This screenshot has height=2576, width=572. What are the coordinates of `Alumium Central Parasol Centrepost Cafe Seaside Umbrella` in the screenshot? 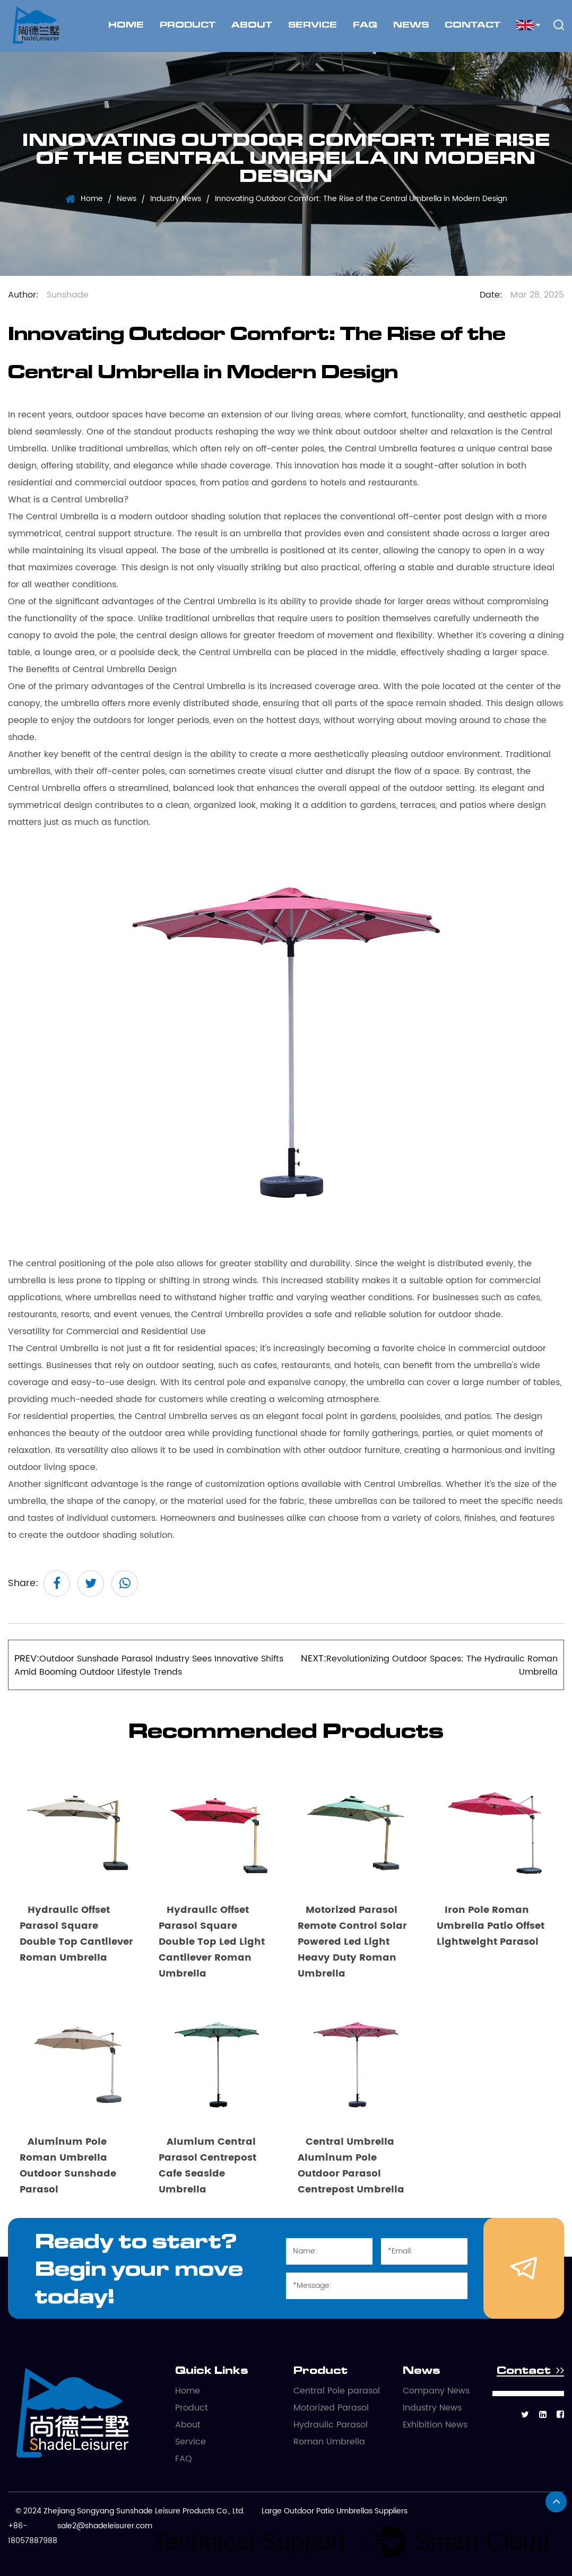 It's located at (207, 2165).